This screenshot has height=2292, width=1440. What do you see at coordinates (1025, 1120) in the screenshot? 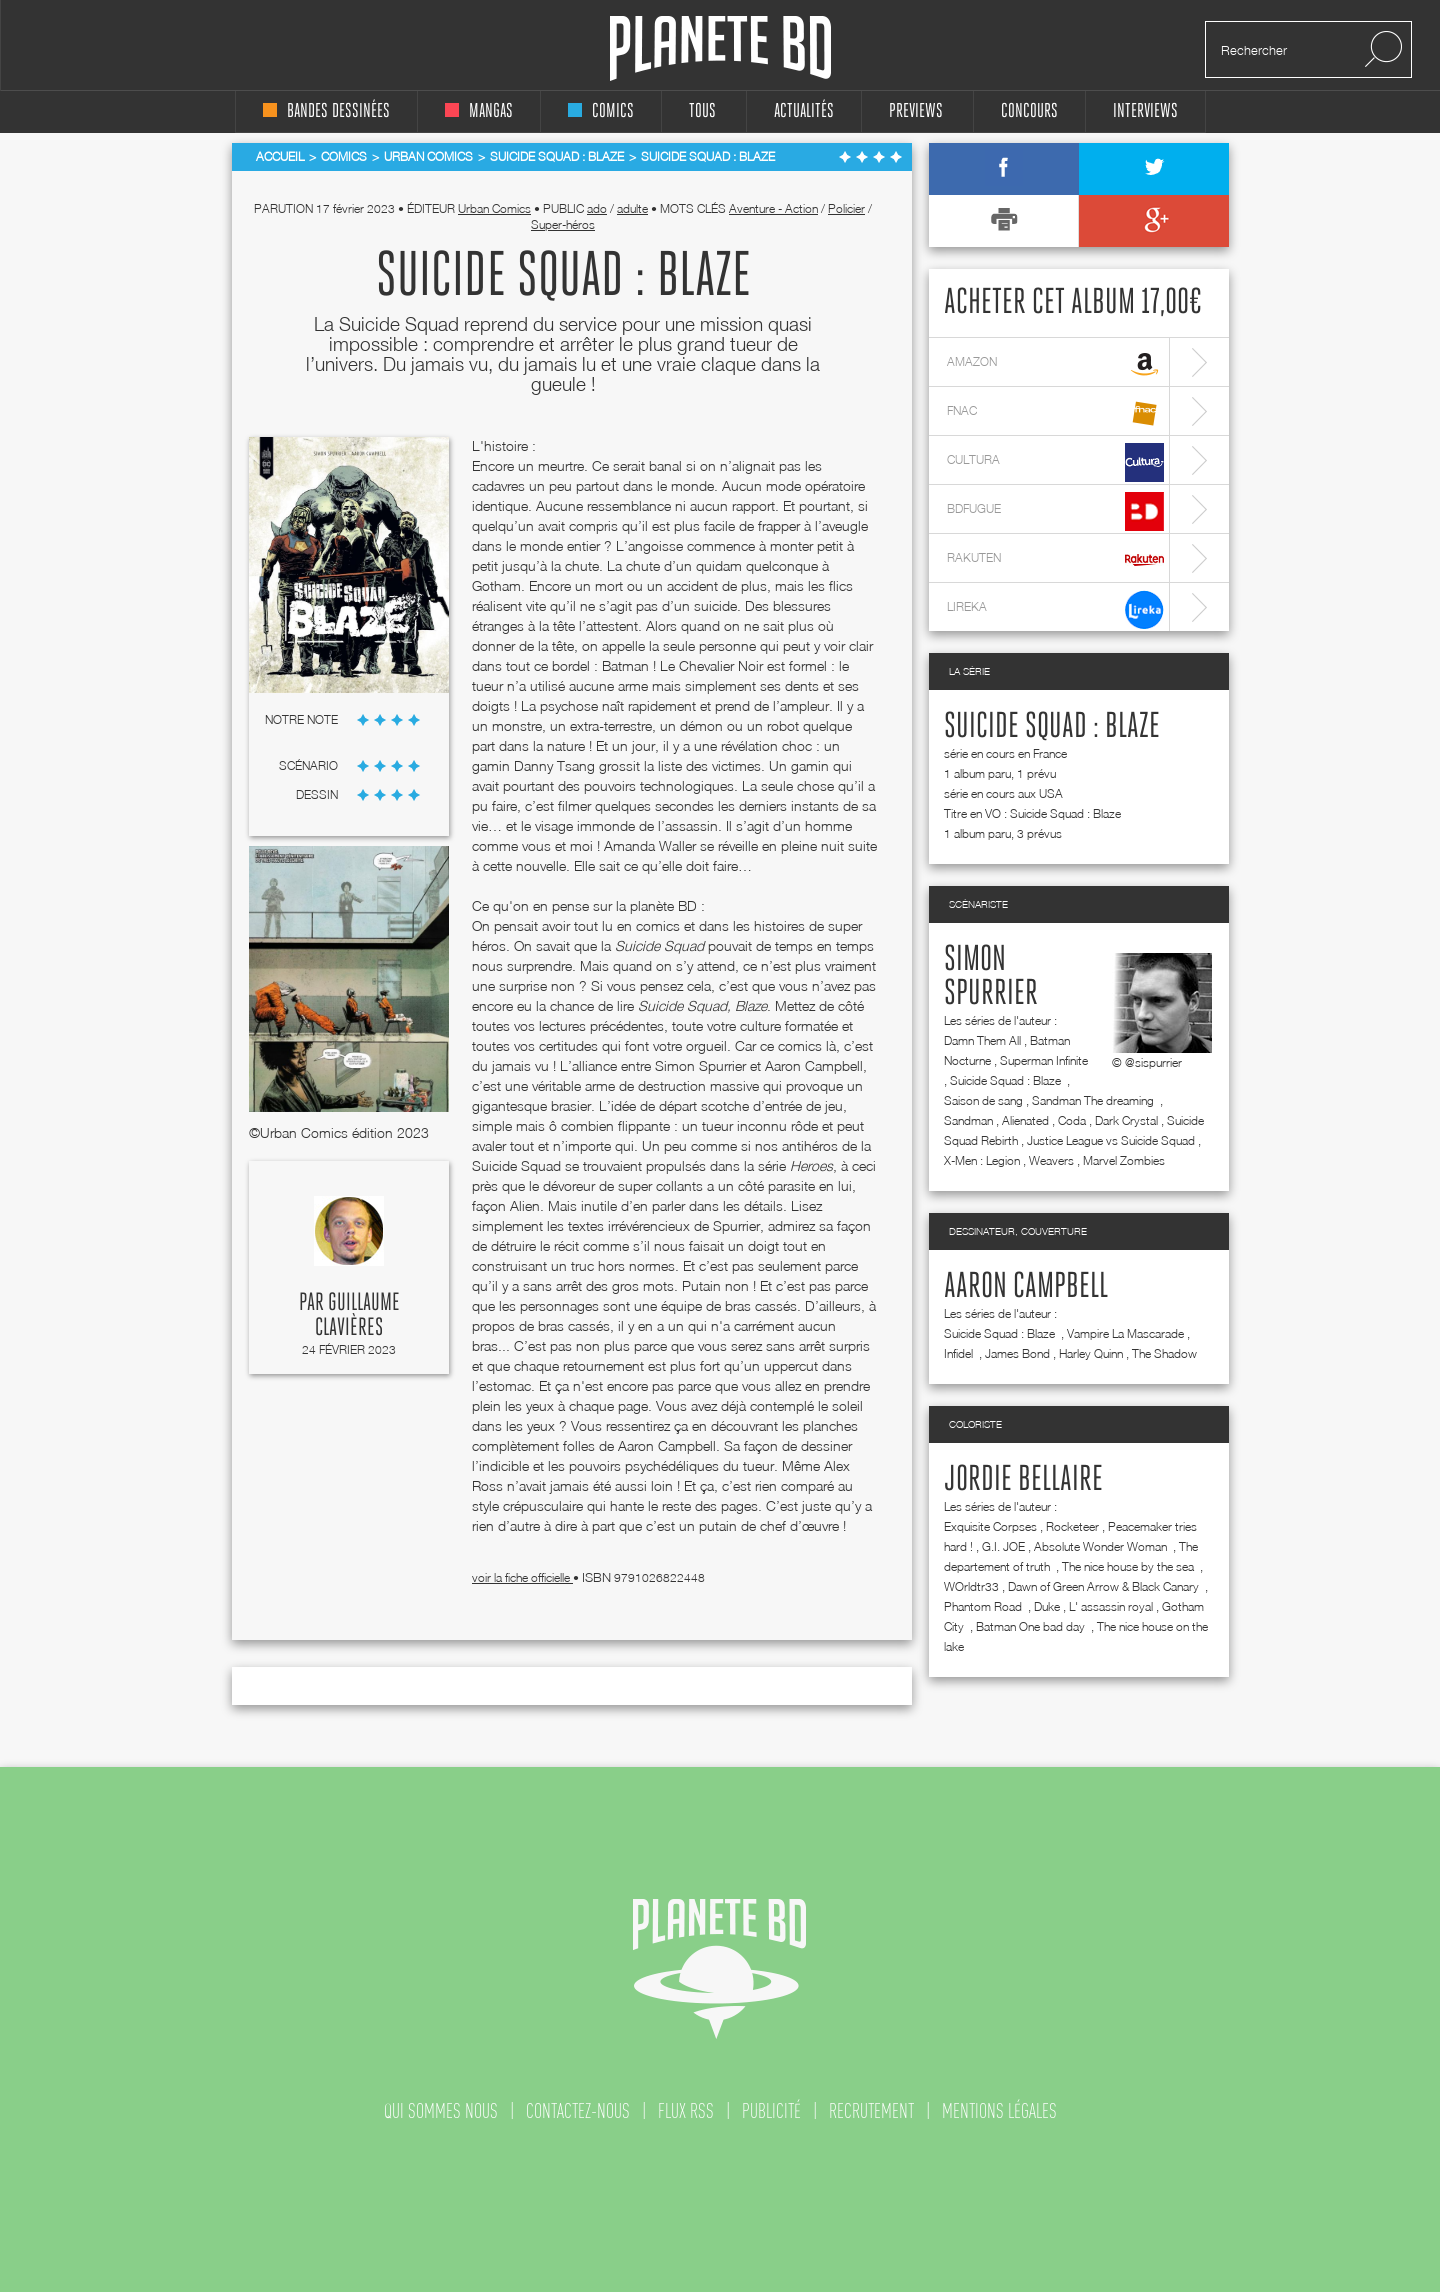
I see `Alienated` at bounding box center [1025, 1120].